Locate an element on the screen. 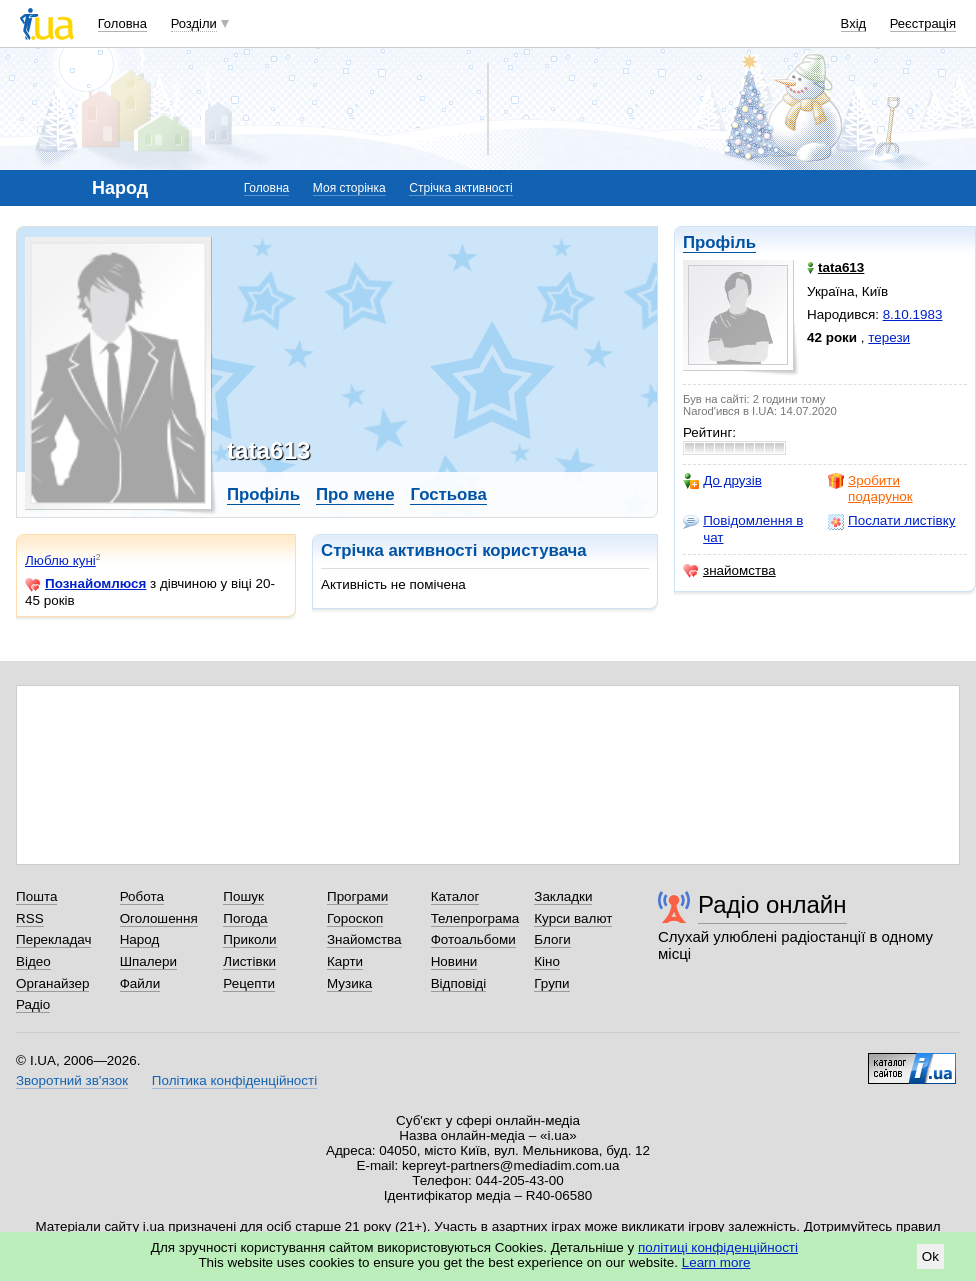 This screenshot has width=976, height=1281. Файли is located at coordinates (140, 983).